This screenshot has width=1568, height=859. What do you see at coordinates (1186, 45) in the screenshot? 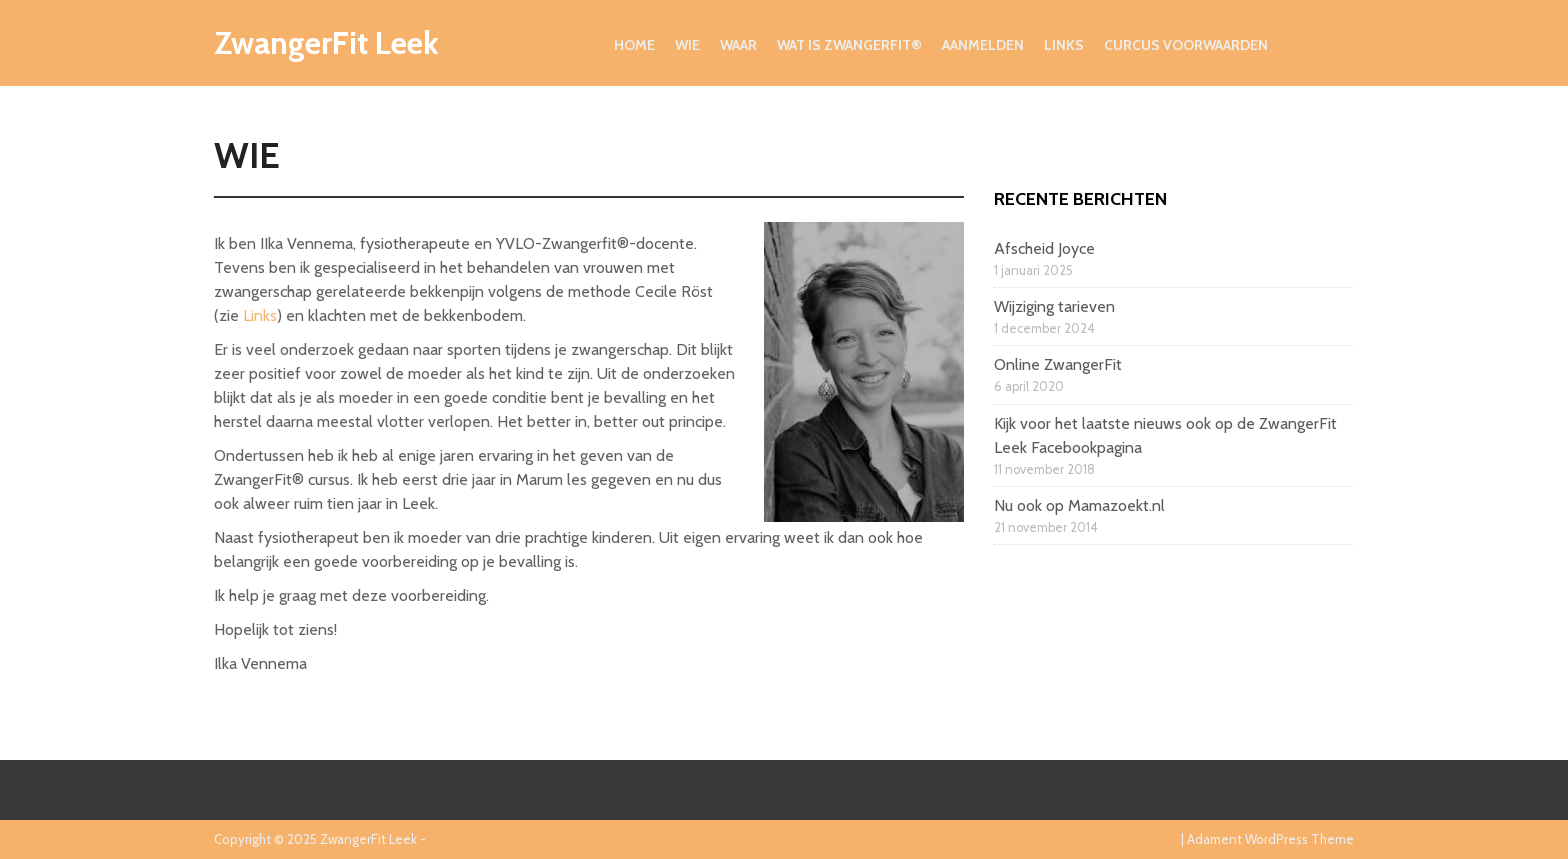
I see `Curcus voorwaarden` at bounding box center [1186, 45].